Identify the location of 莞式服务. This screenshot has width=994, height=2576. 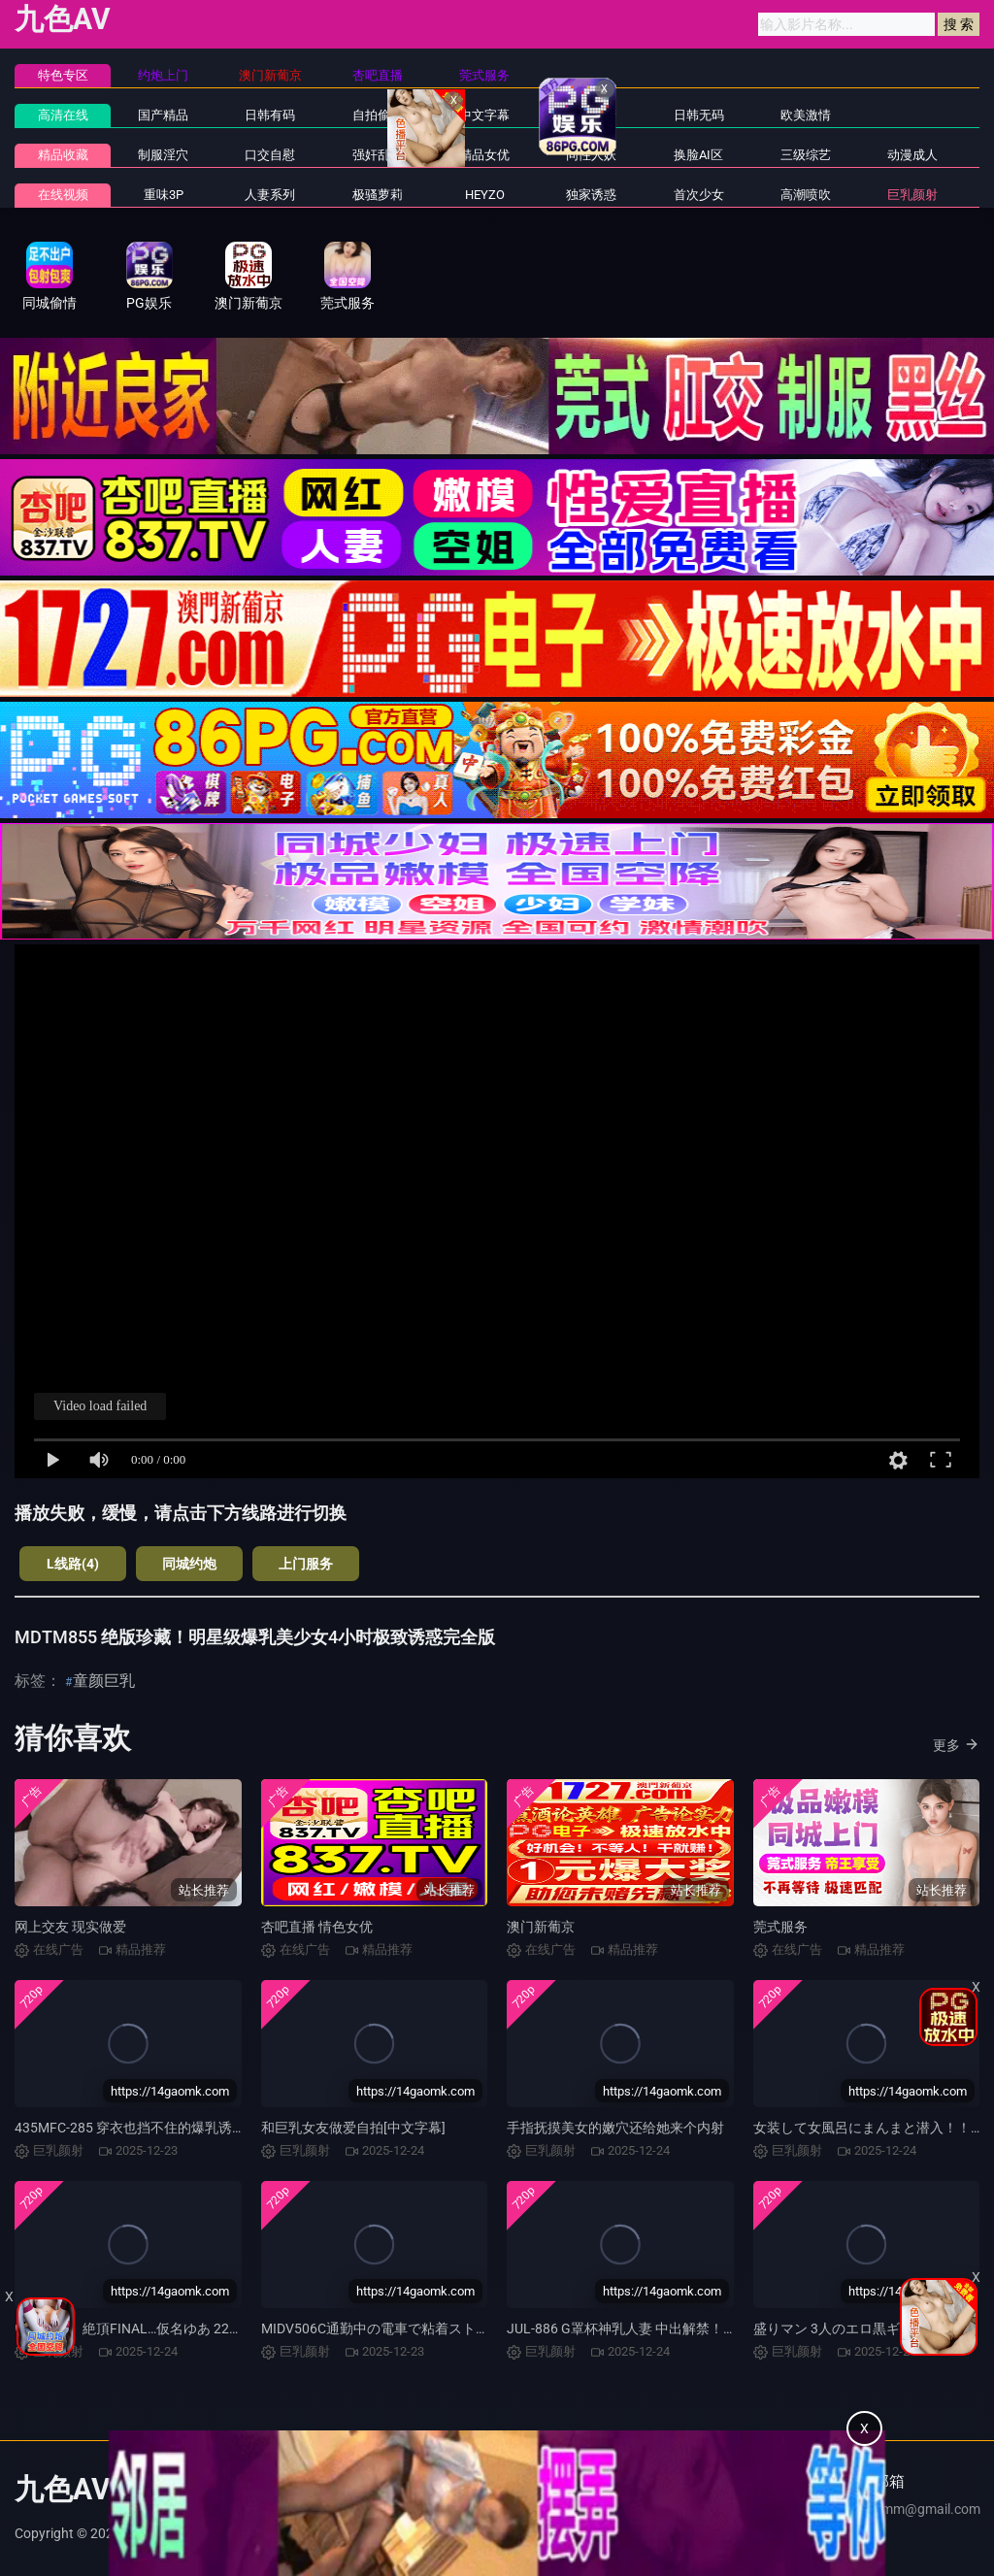
(780, 1926).